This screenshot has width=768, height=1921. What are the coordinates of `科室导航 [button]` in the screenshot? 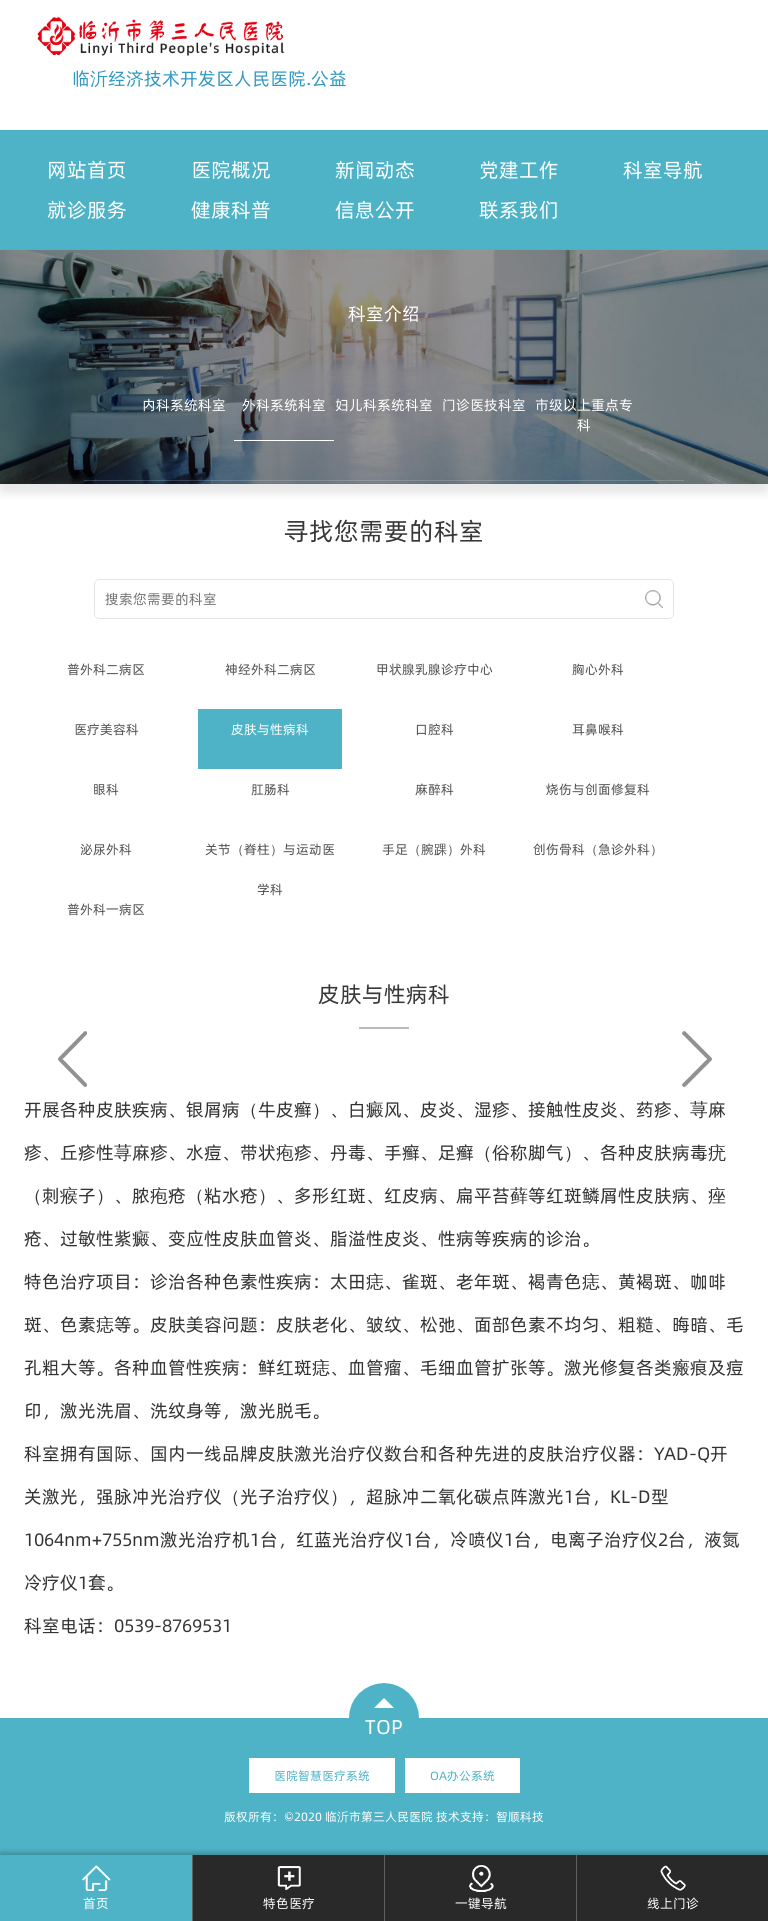 It's located at (663, 170).